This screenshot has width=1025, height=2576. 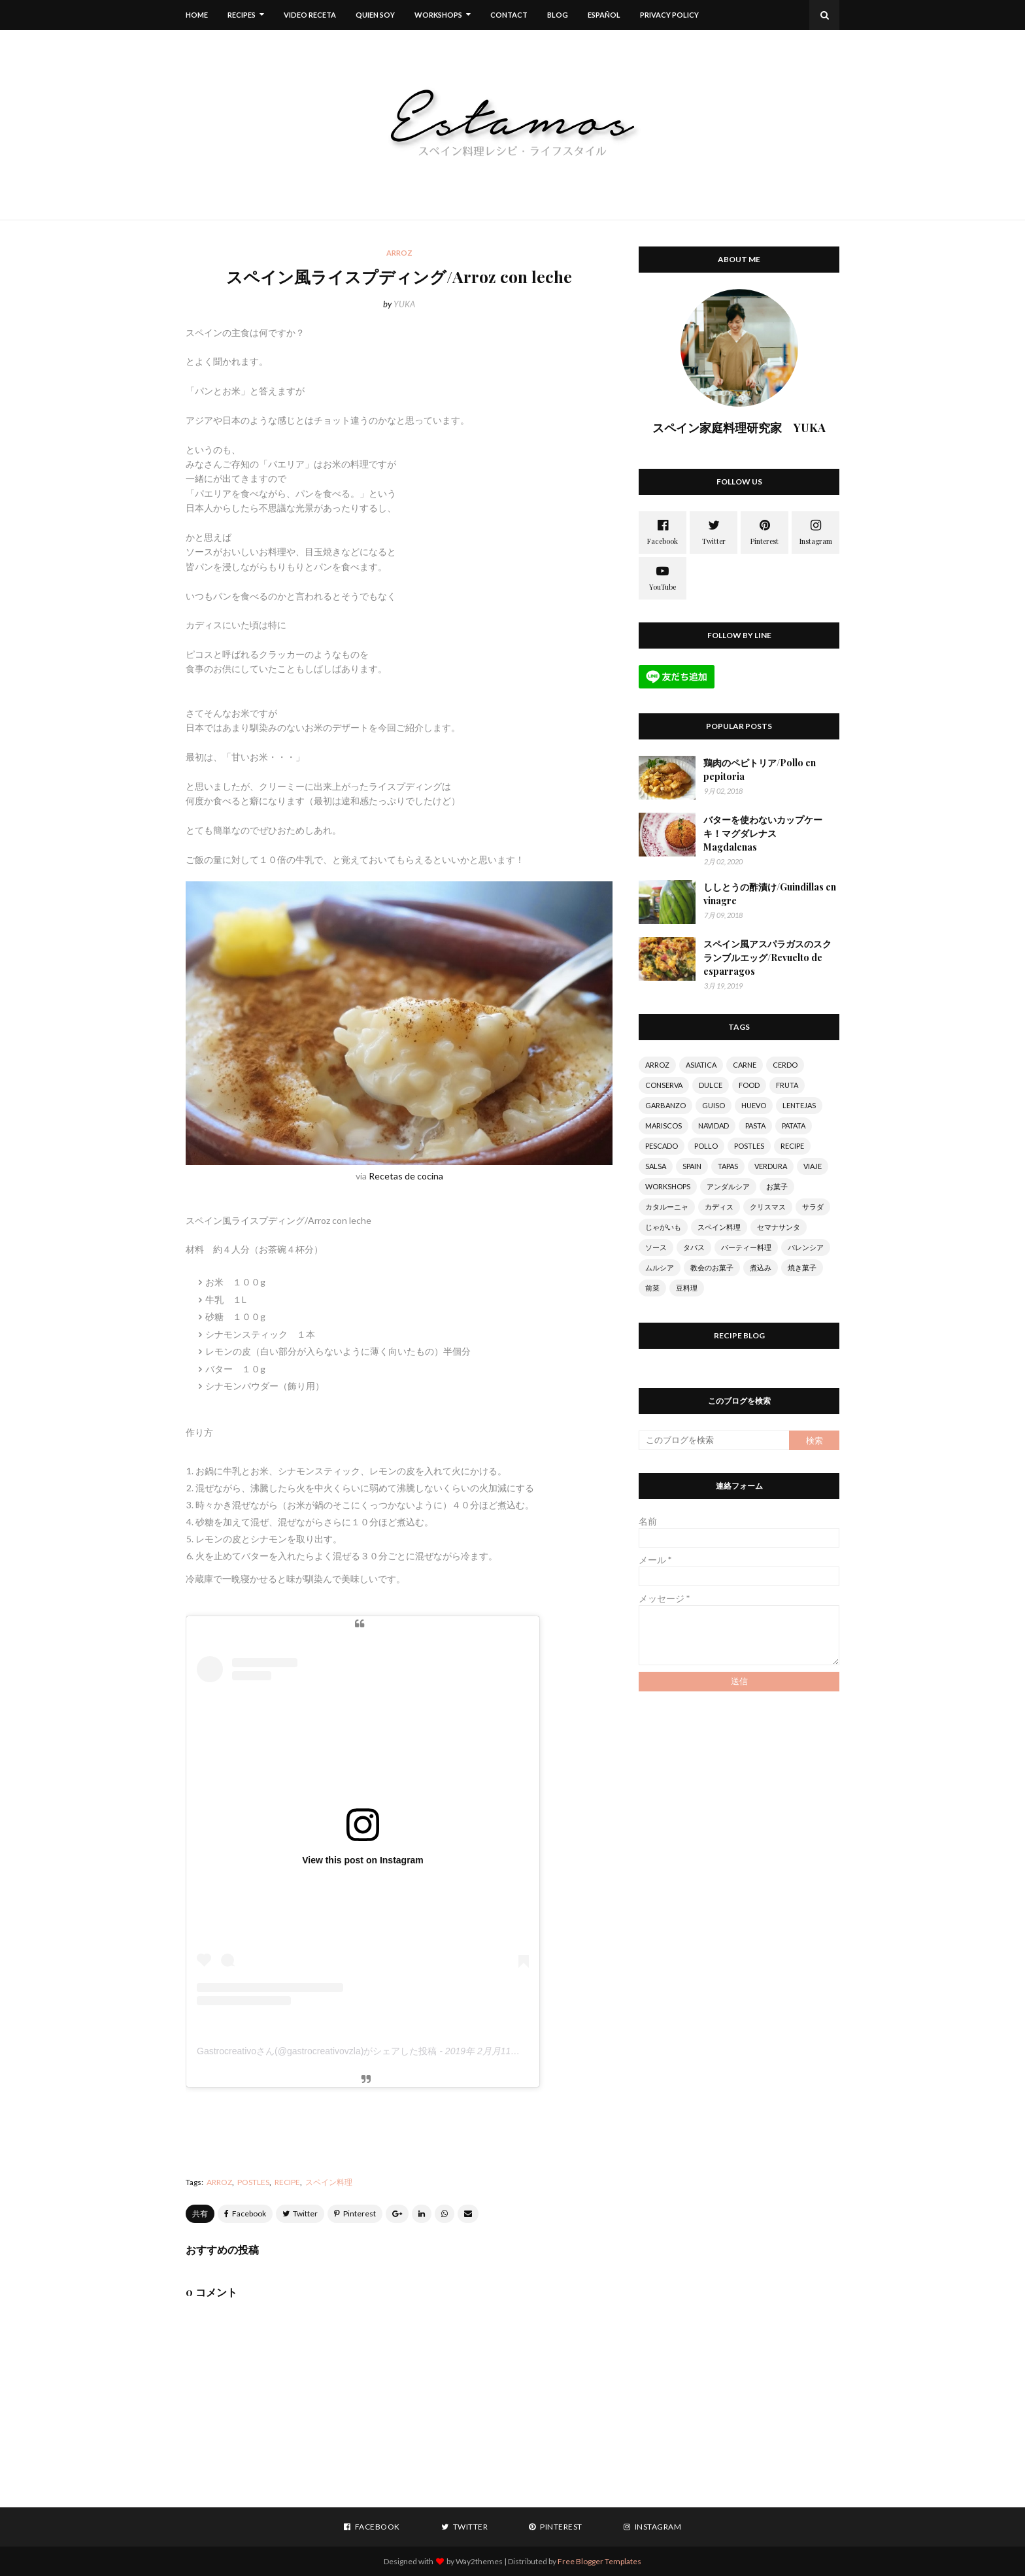 What do you see at coordinates (656, 1247) in the screenshot?
I see `ソース` at bounding box center [656, 1247].